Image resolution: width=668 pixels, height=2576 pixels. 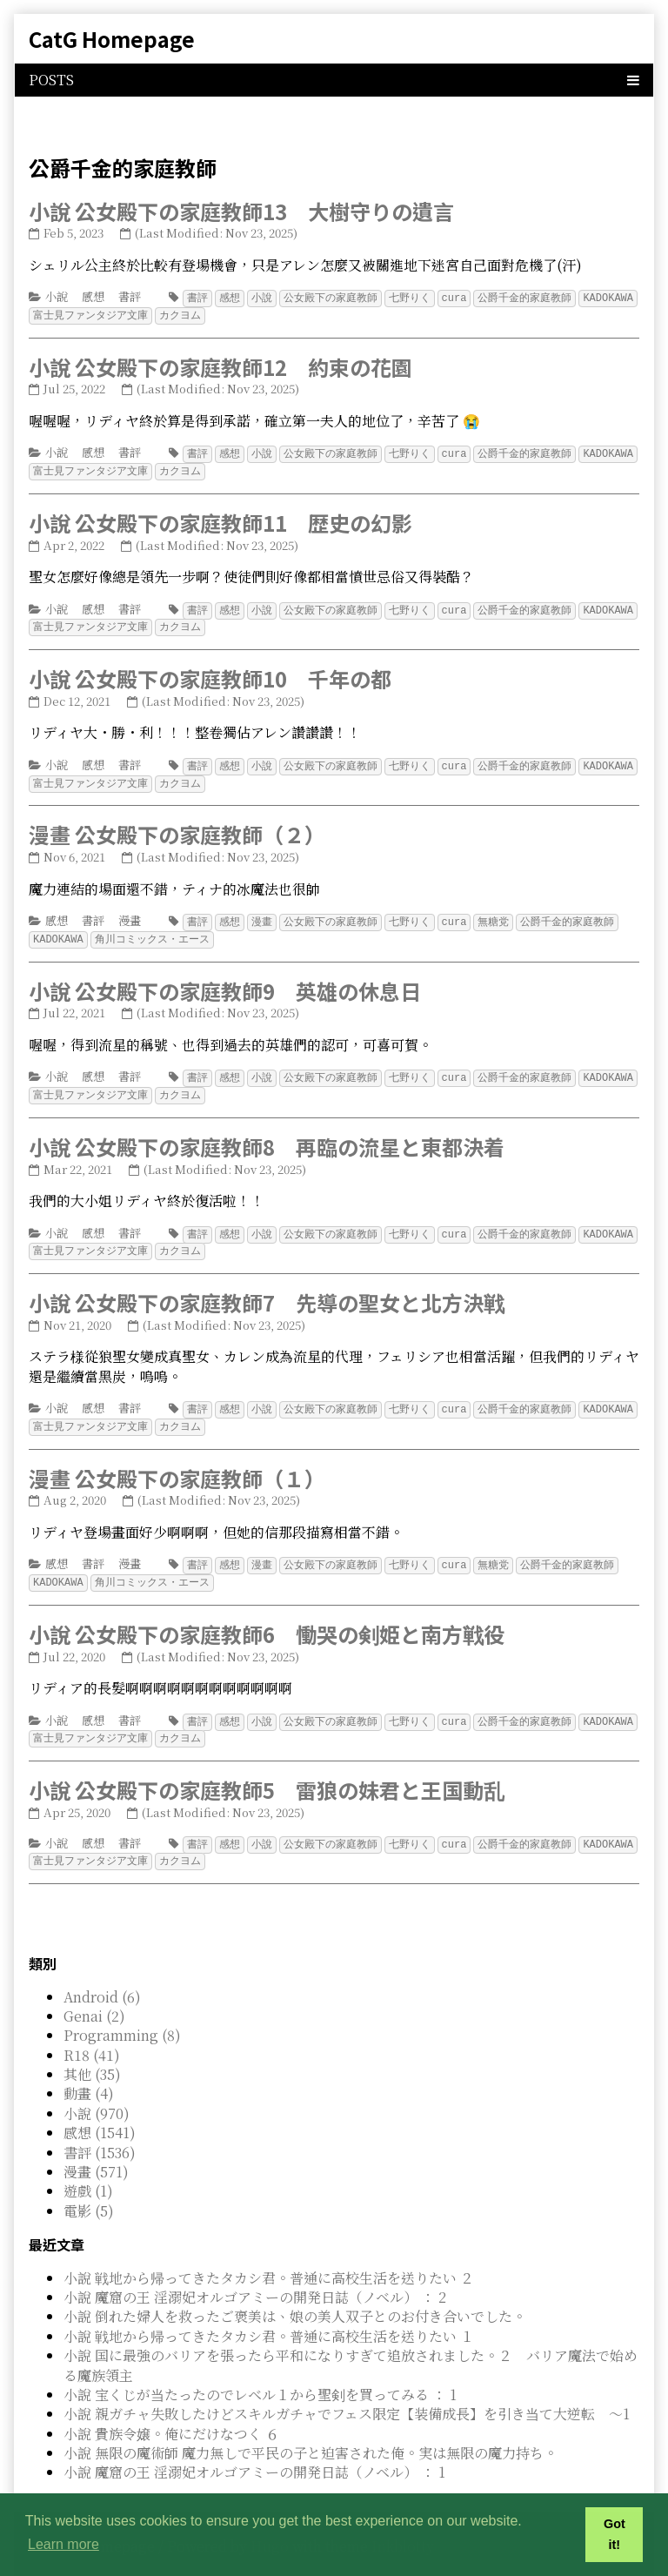 What do you see at coordinates (96, 2153) in the screenshot?
I see `漫畫 (571)` at bounding box center [96, 2153].